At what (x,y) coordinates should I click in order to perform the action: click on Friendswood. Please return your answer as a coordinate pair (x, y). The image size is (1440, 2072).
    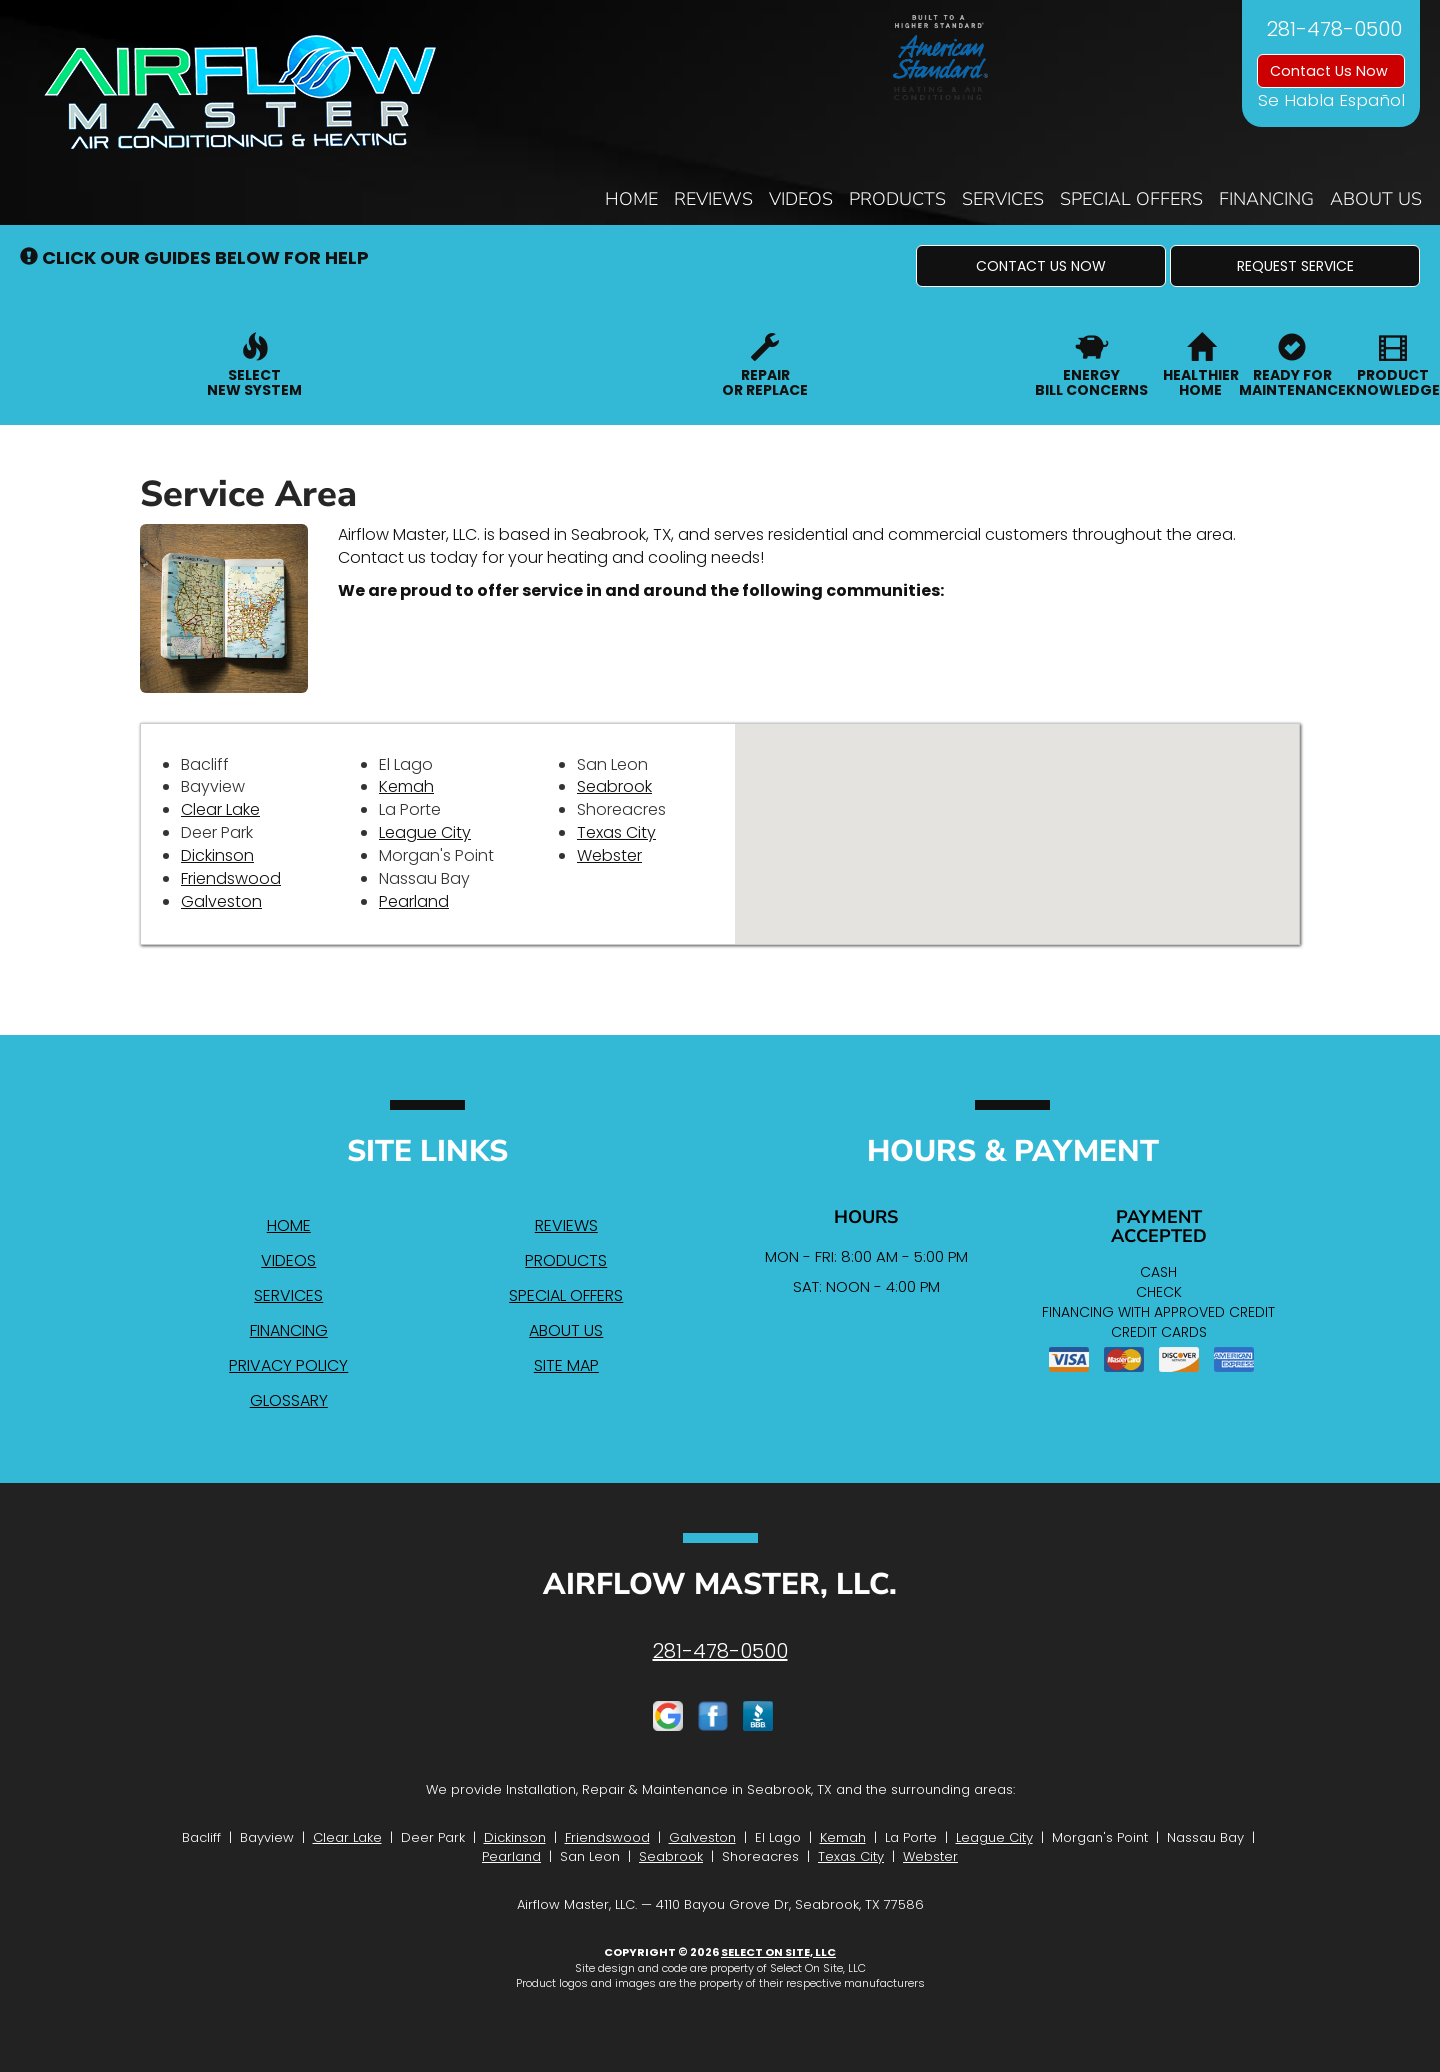
    Looking at the image, I should click on (231, 878).